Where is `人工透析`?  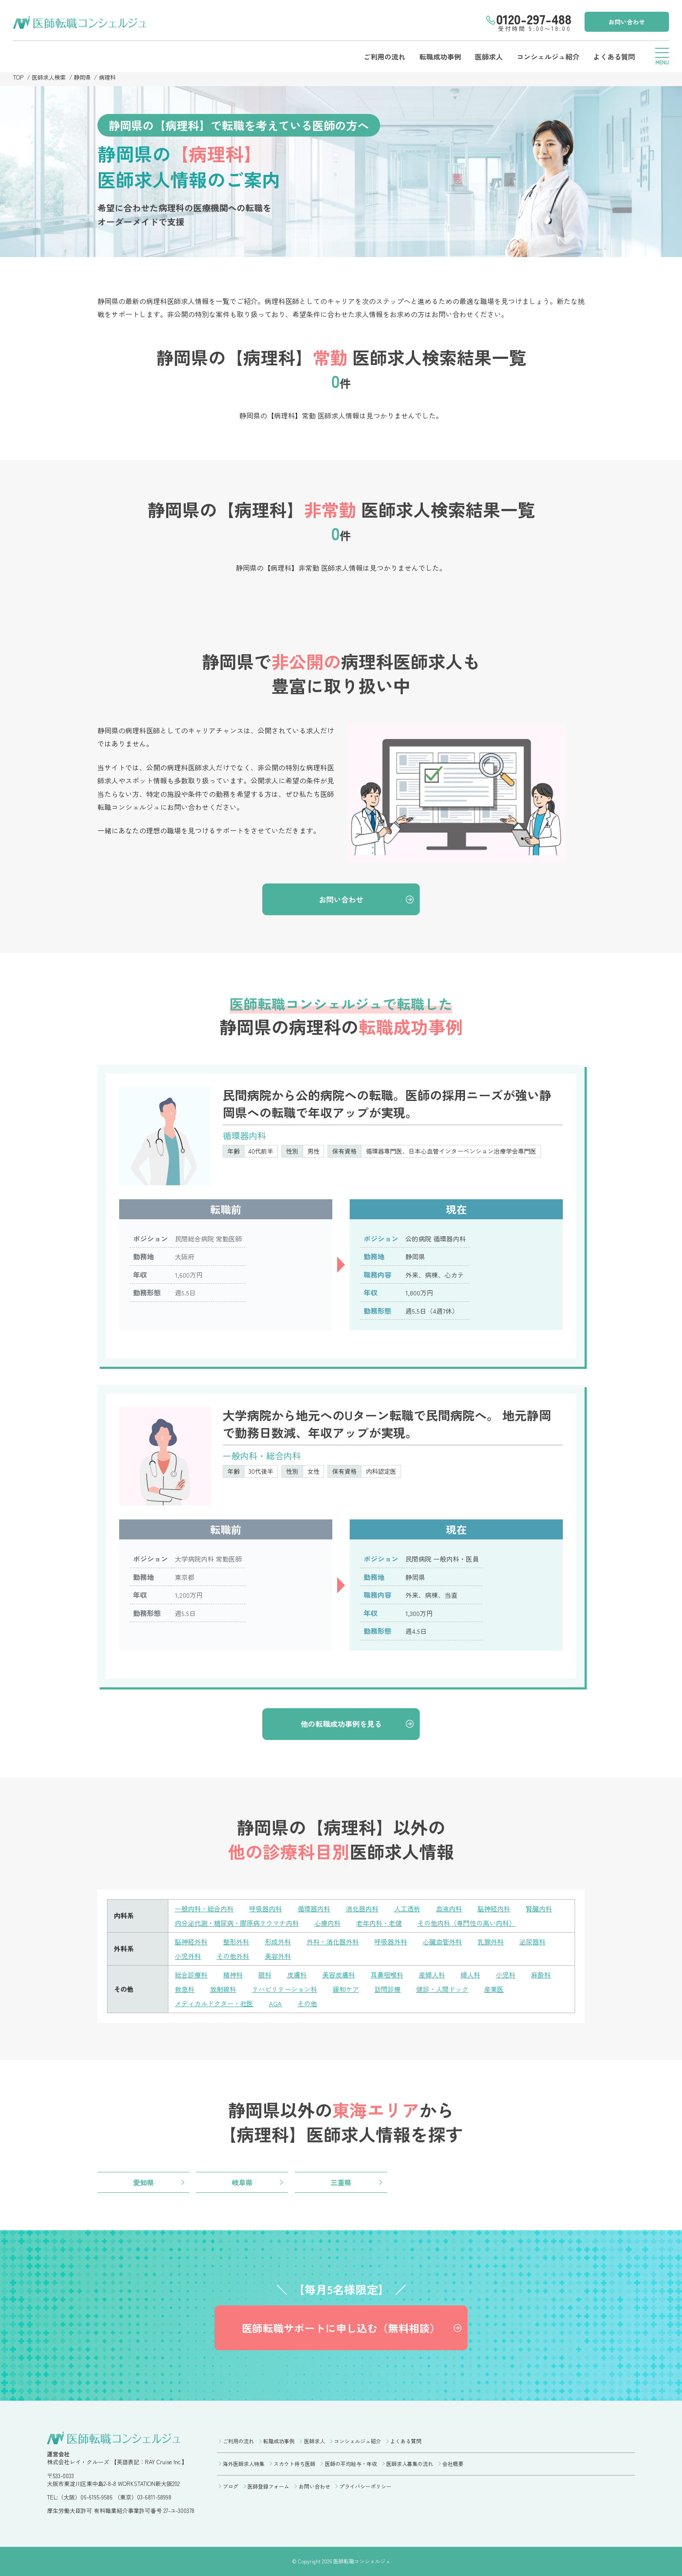
人工透析 is located at coordinates (407, 1908).